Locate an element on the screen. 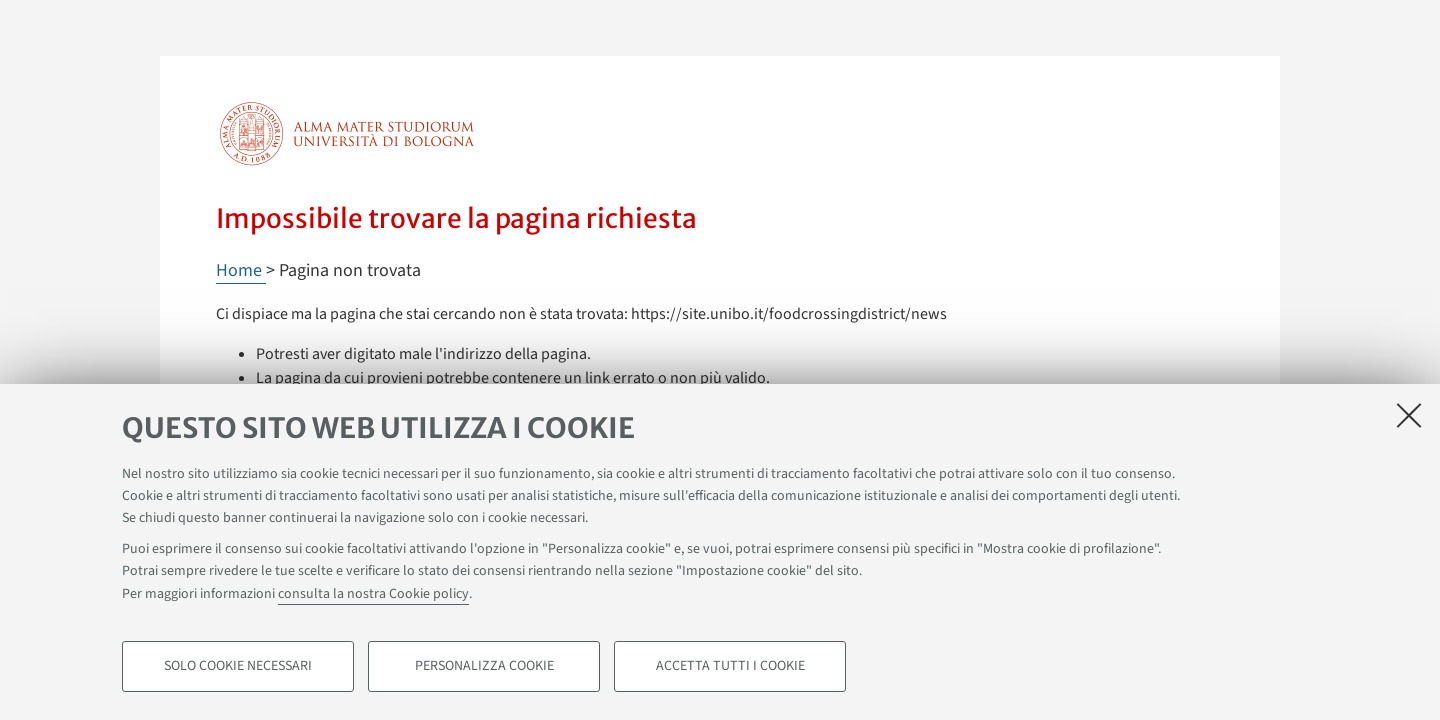  Accetta tutti i cookie is located at coordinates (730, 666).